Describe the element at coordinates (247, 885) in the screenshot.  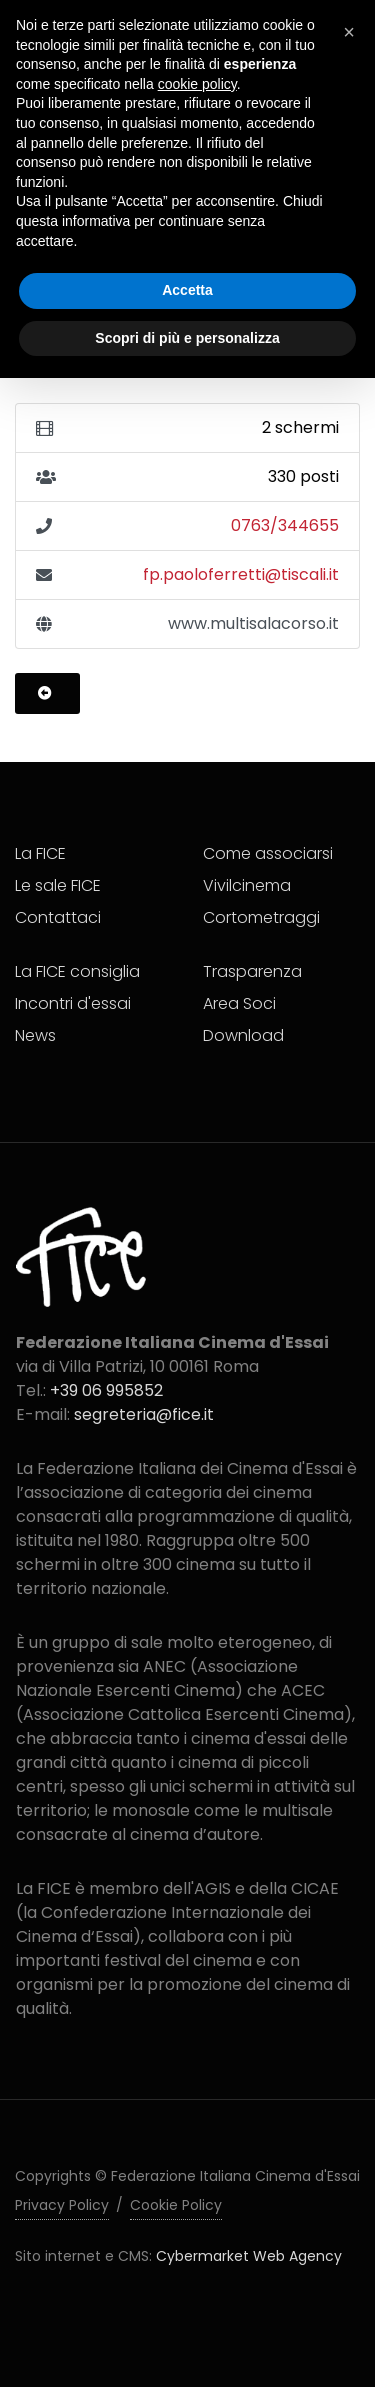
I see `Vivilcinema` at that location.